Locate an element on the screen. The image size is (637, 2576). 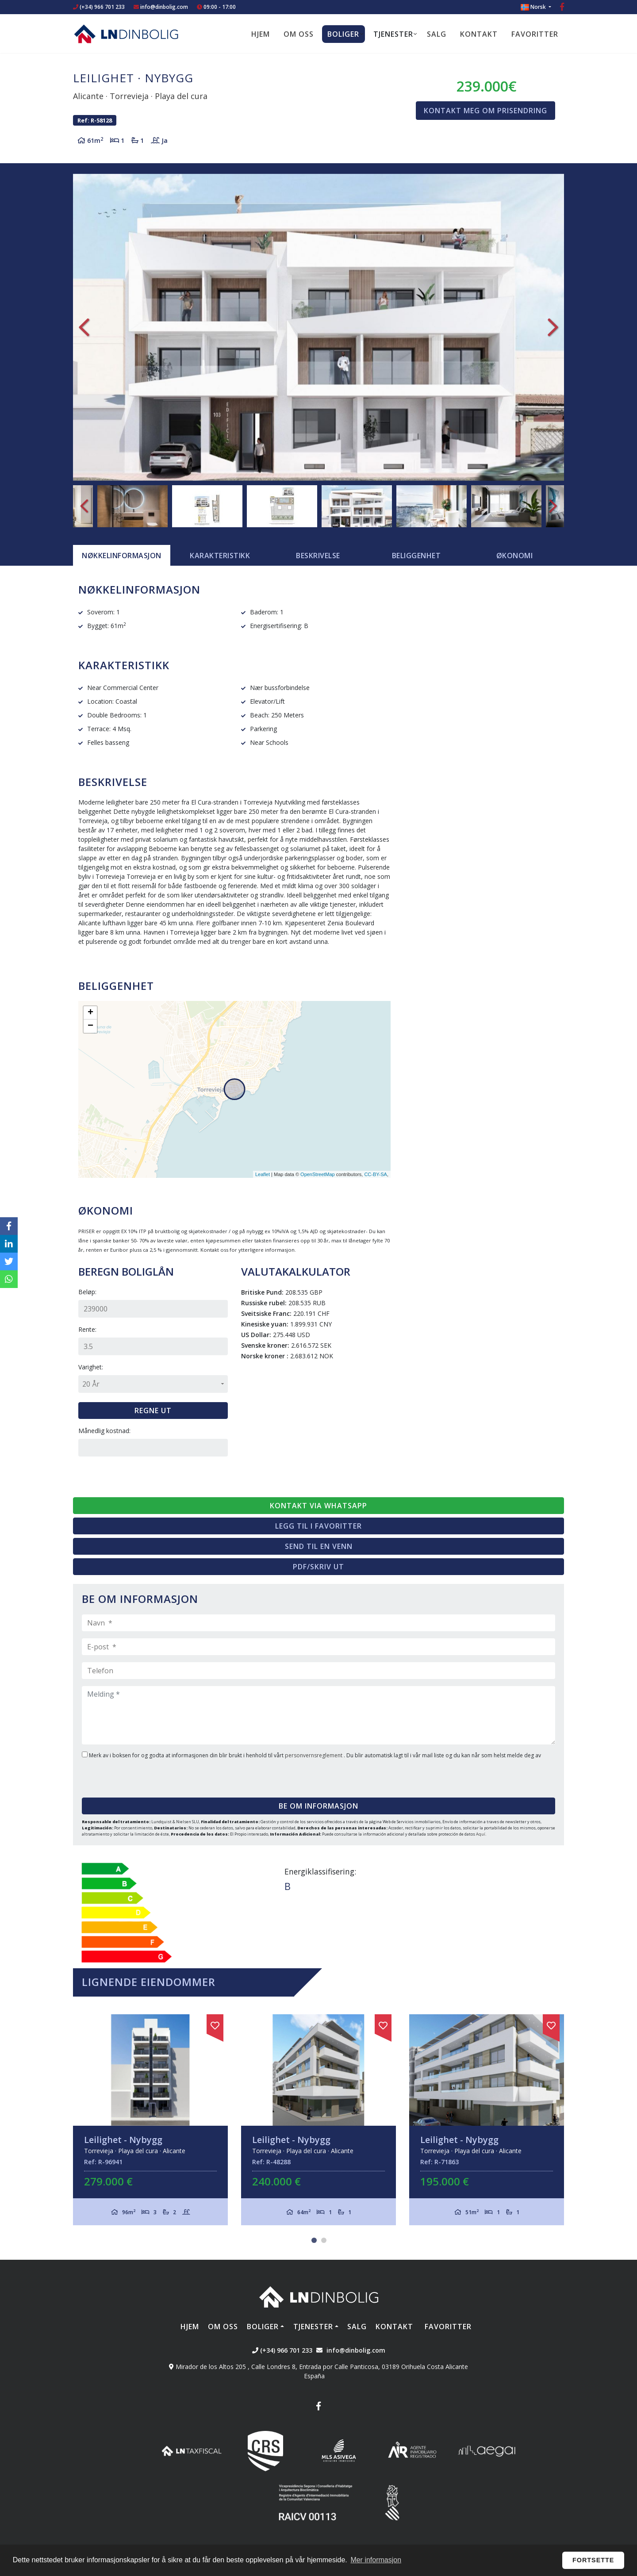
Previous is located at coordinates (84, 327).